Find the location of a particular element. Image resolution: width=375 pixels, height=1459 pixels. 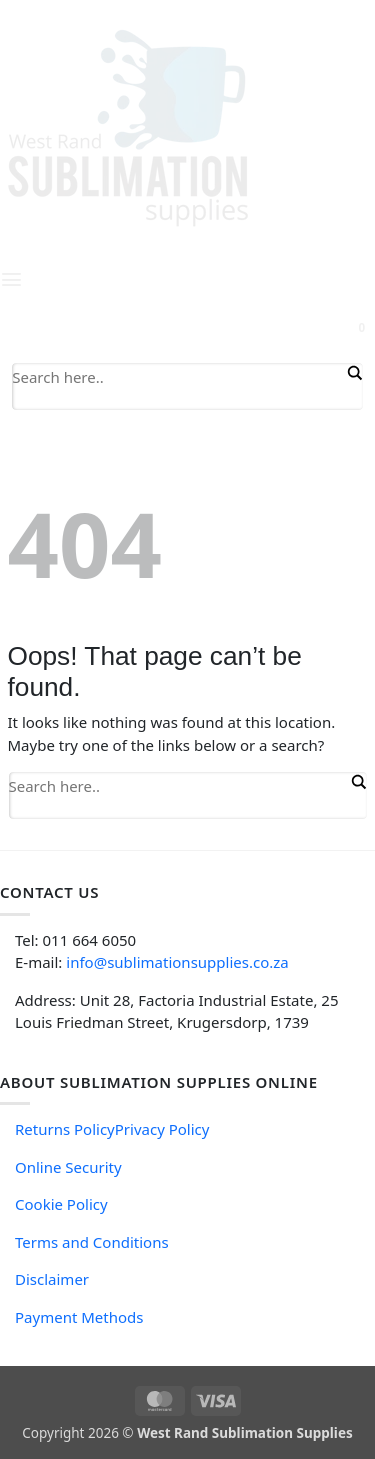

Returns Policy is located at coordinates (65, 1129).